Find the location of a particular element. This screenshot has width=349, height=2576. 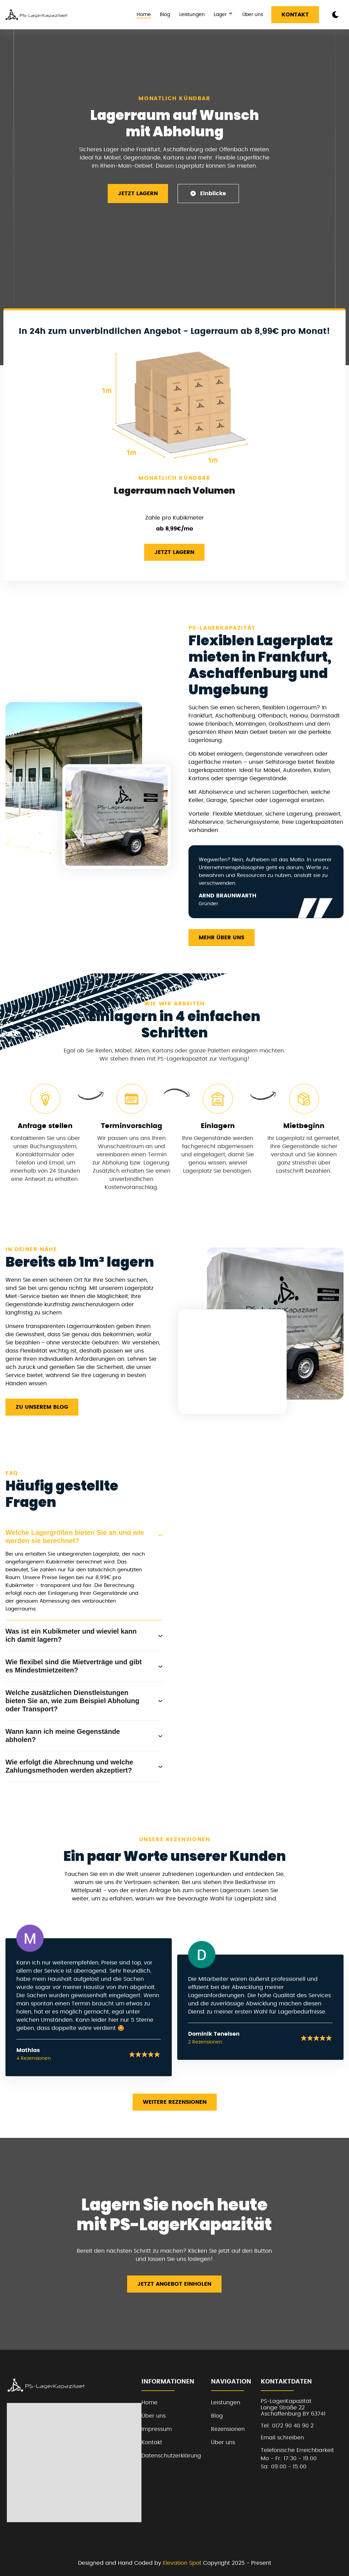

Jetzt Lagern is located at coordinates (138, 193).